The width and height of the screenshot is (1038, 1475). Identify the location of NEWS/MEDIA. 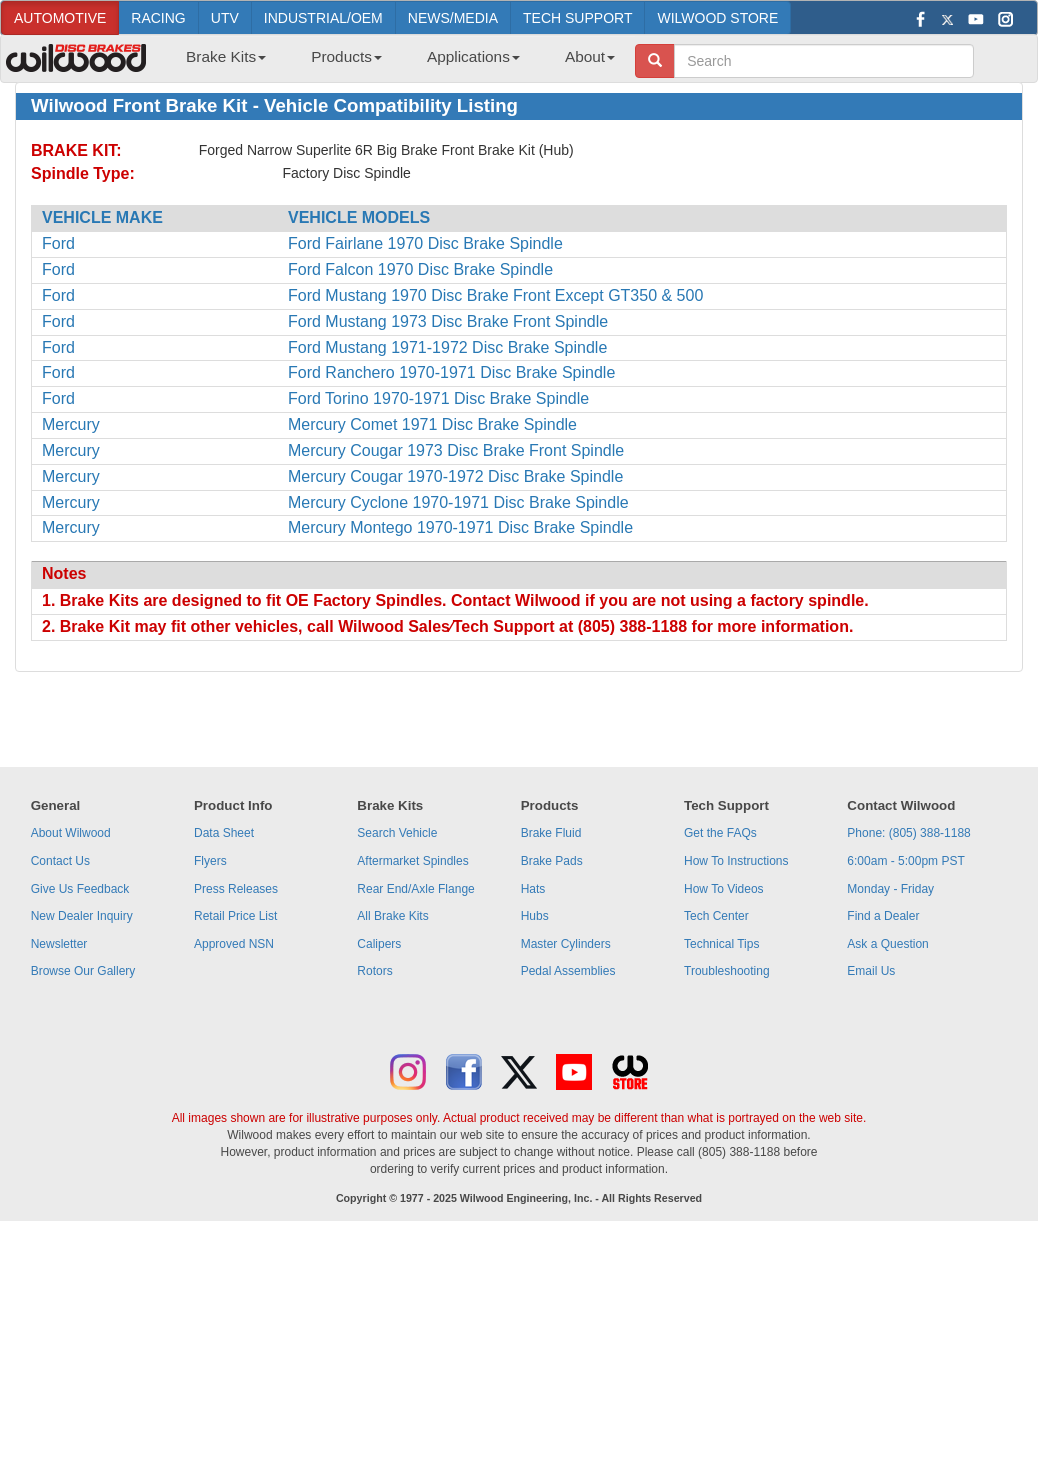
(453, 18).